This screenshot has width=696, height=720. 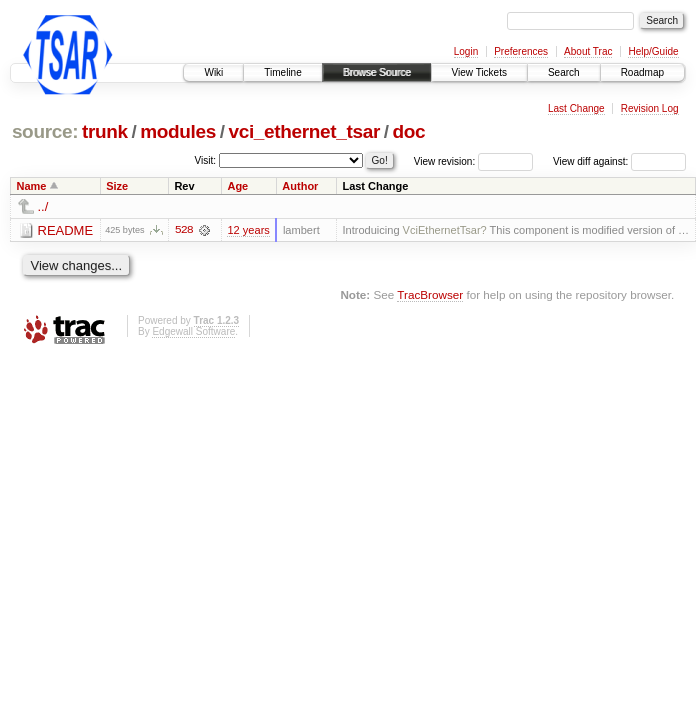 I want to click on Browse Source, so click(x=377, y=72).